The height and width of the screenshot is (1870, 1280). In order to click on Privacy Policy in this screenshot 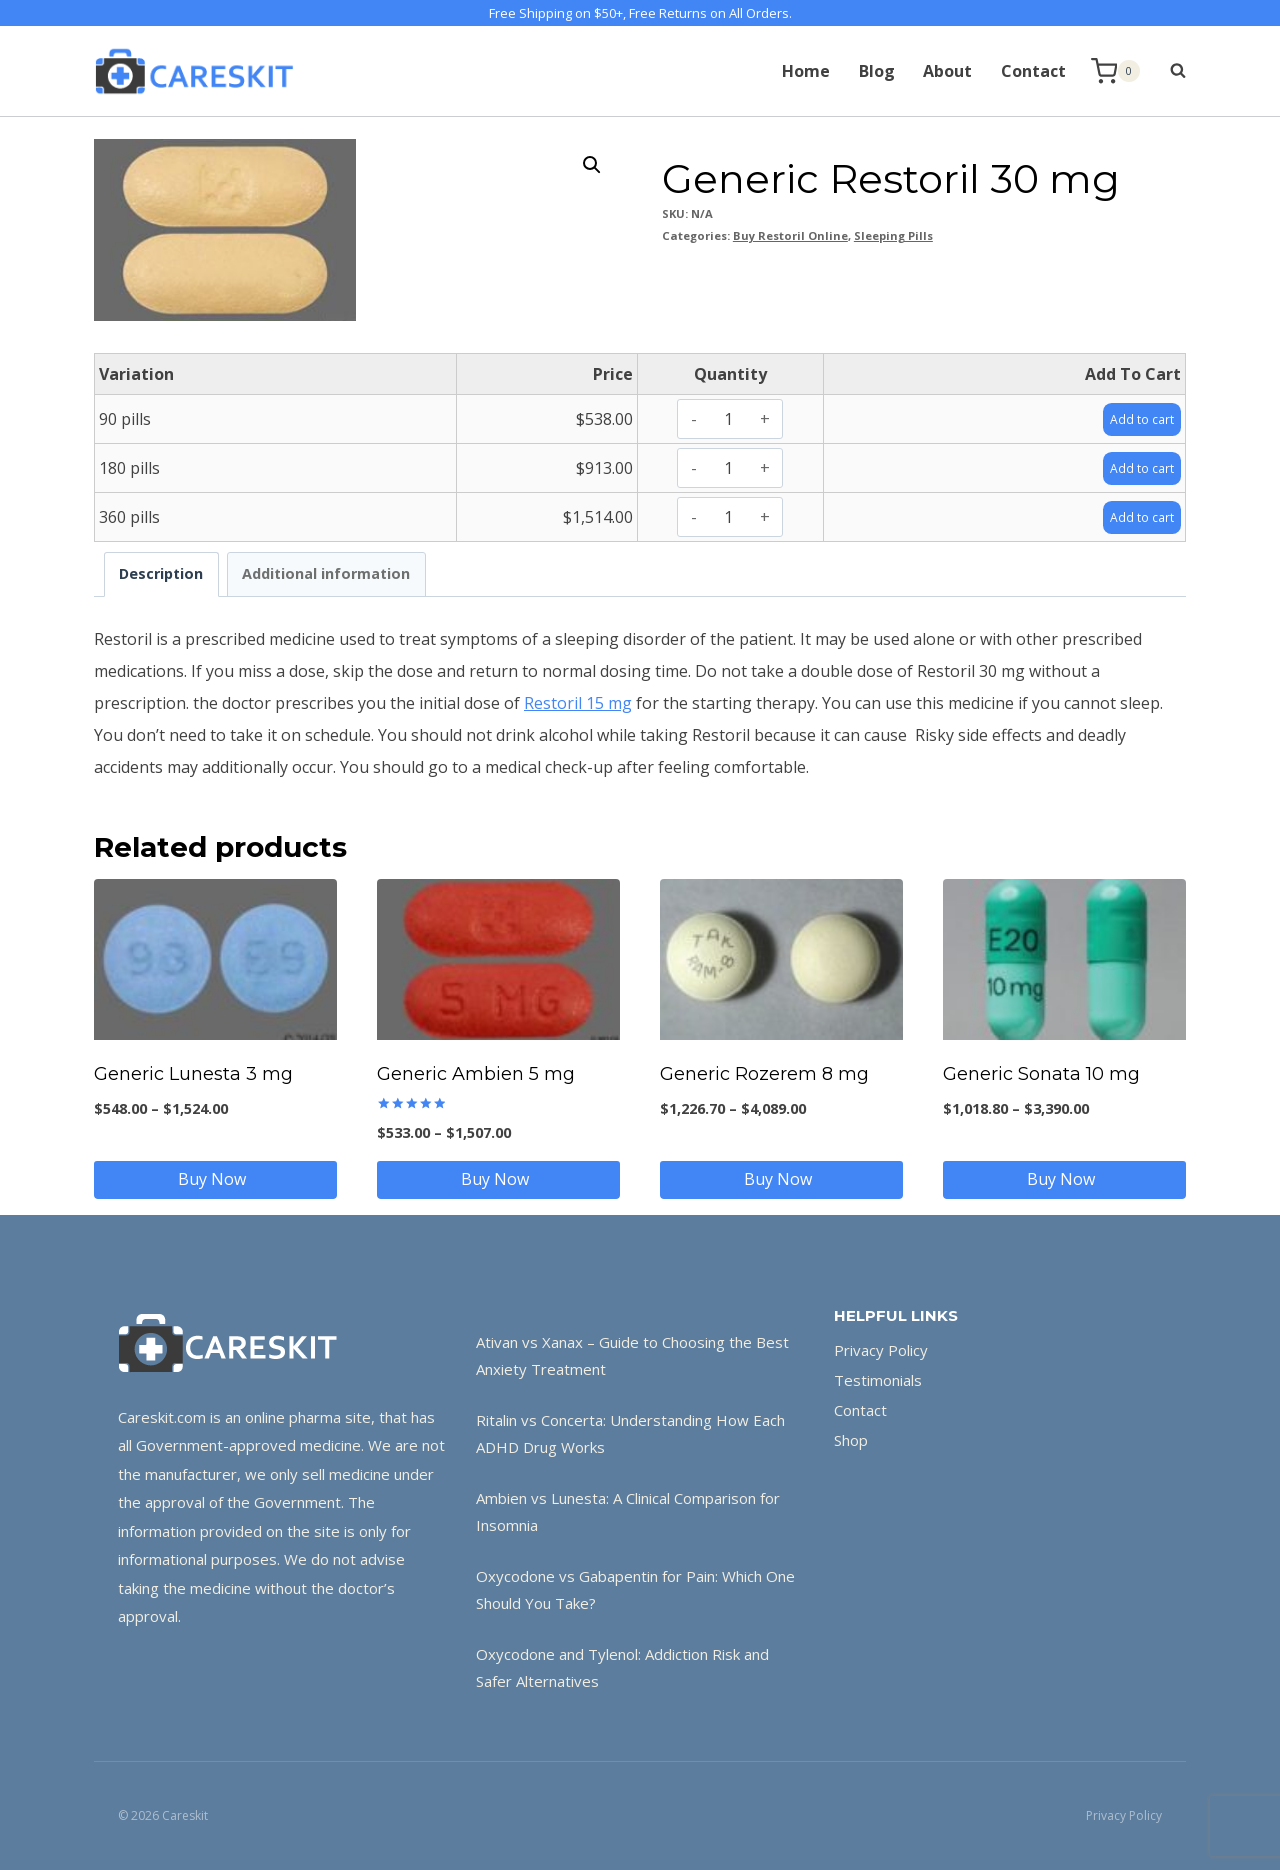, I will do `click(881, 1350)`.